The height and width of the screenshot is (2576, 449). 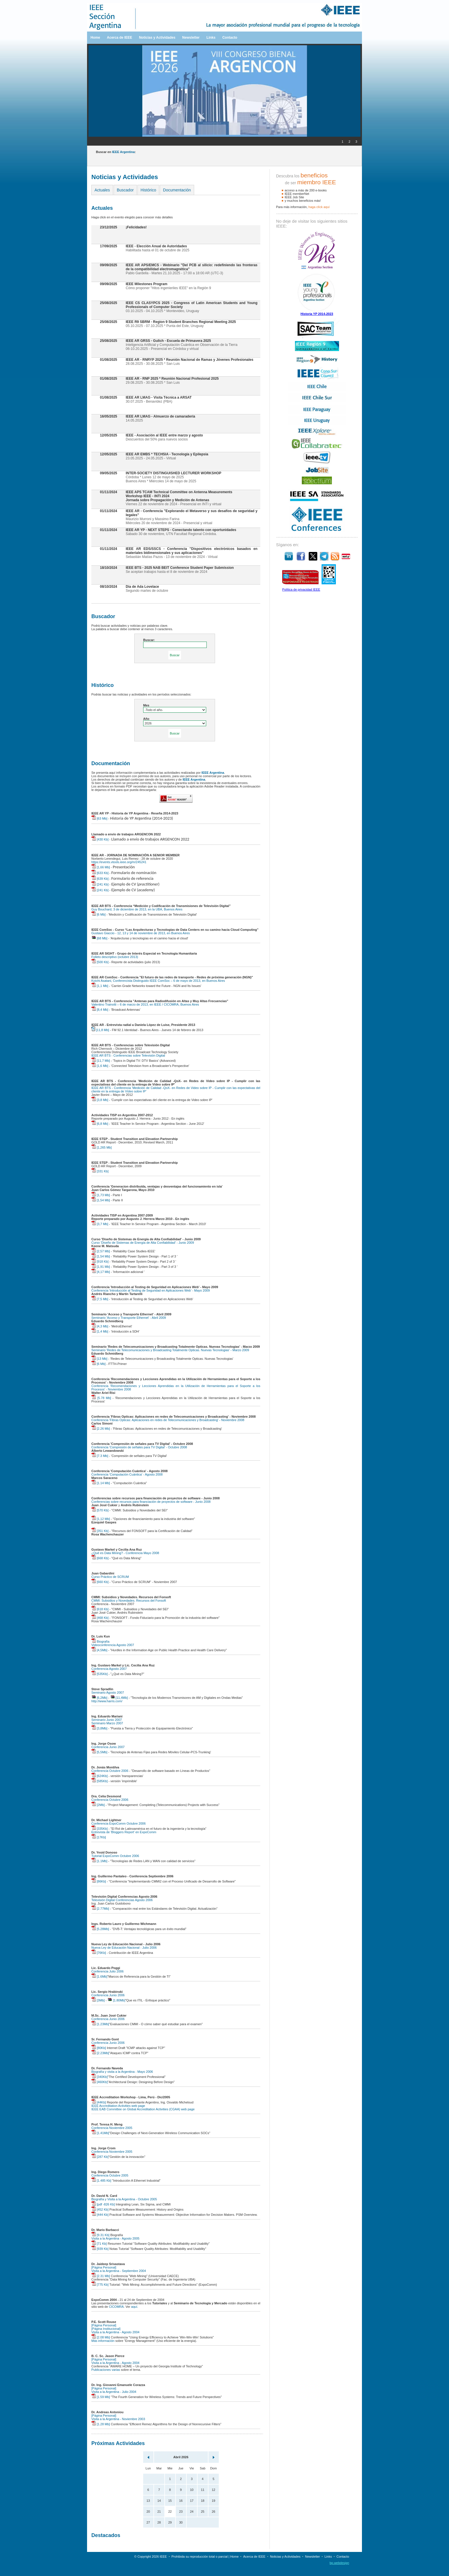 I want to click on haga clíck aquí, so click(x=319, y=207).